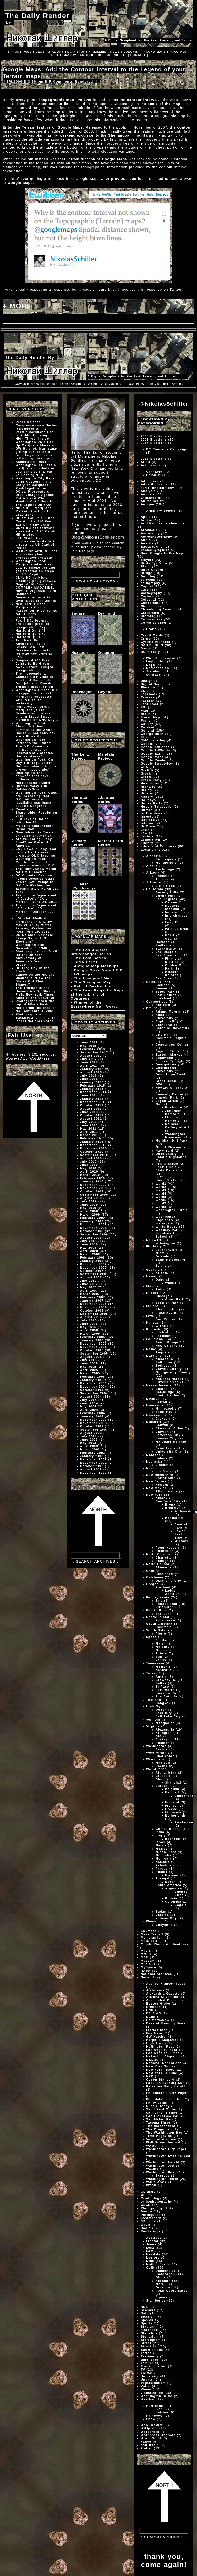  Describe the element at coordinates (146, 2386) in the screenshot. I see `Video` at that location.